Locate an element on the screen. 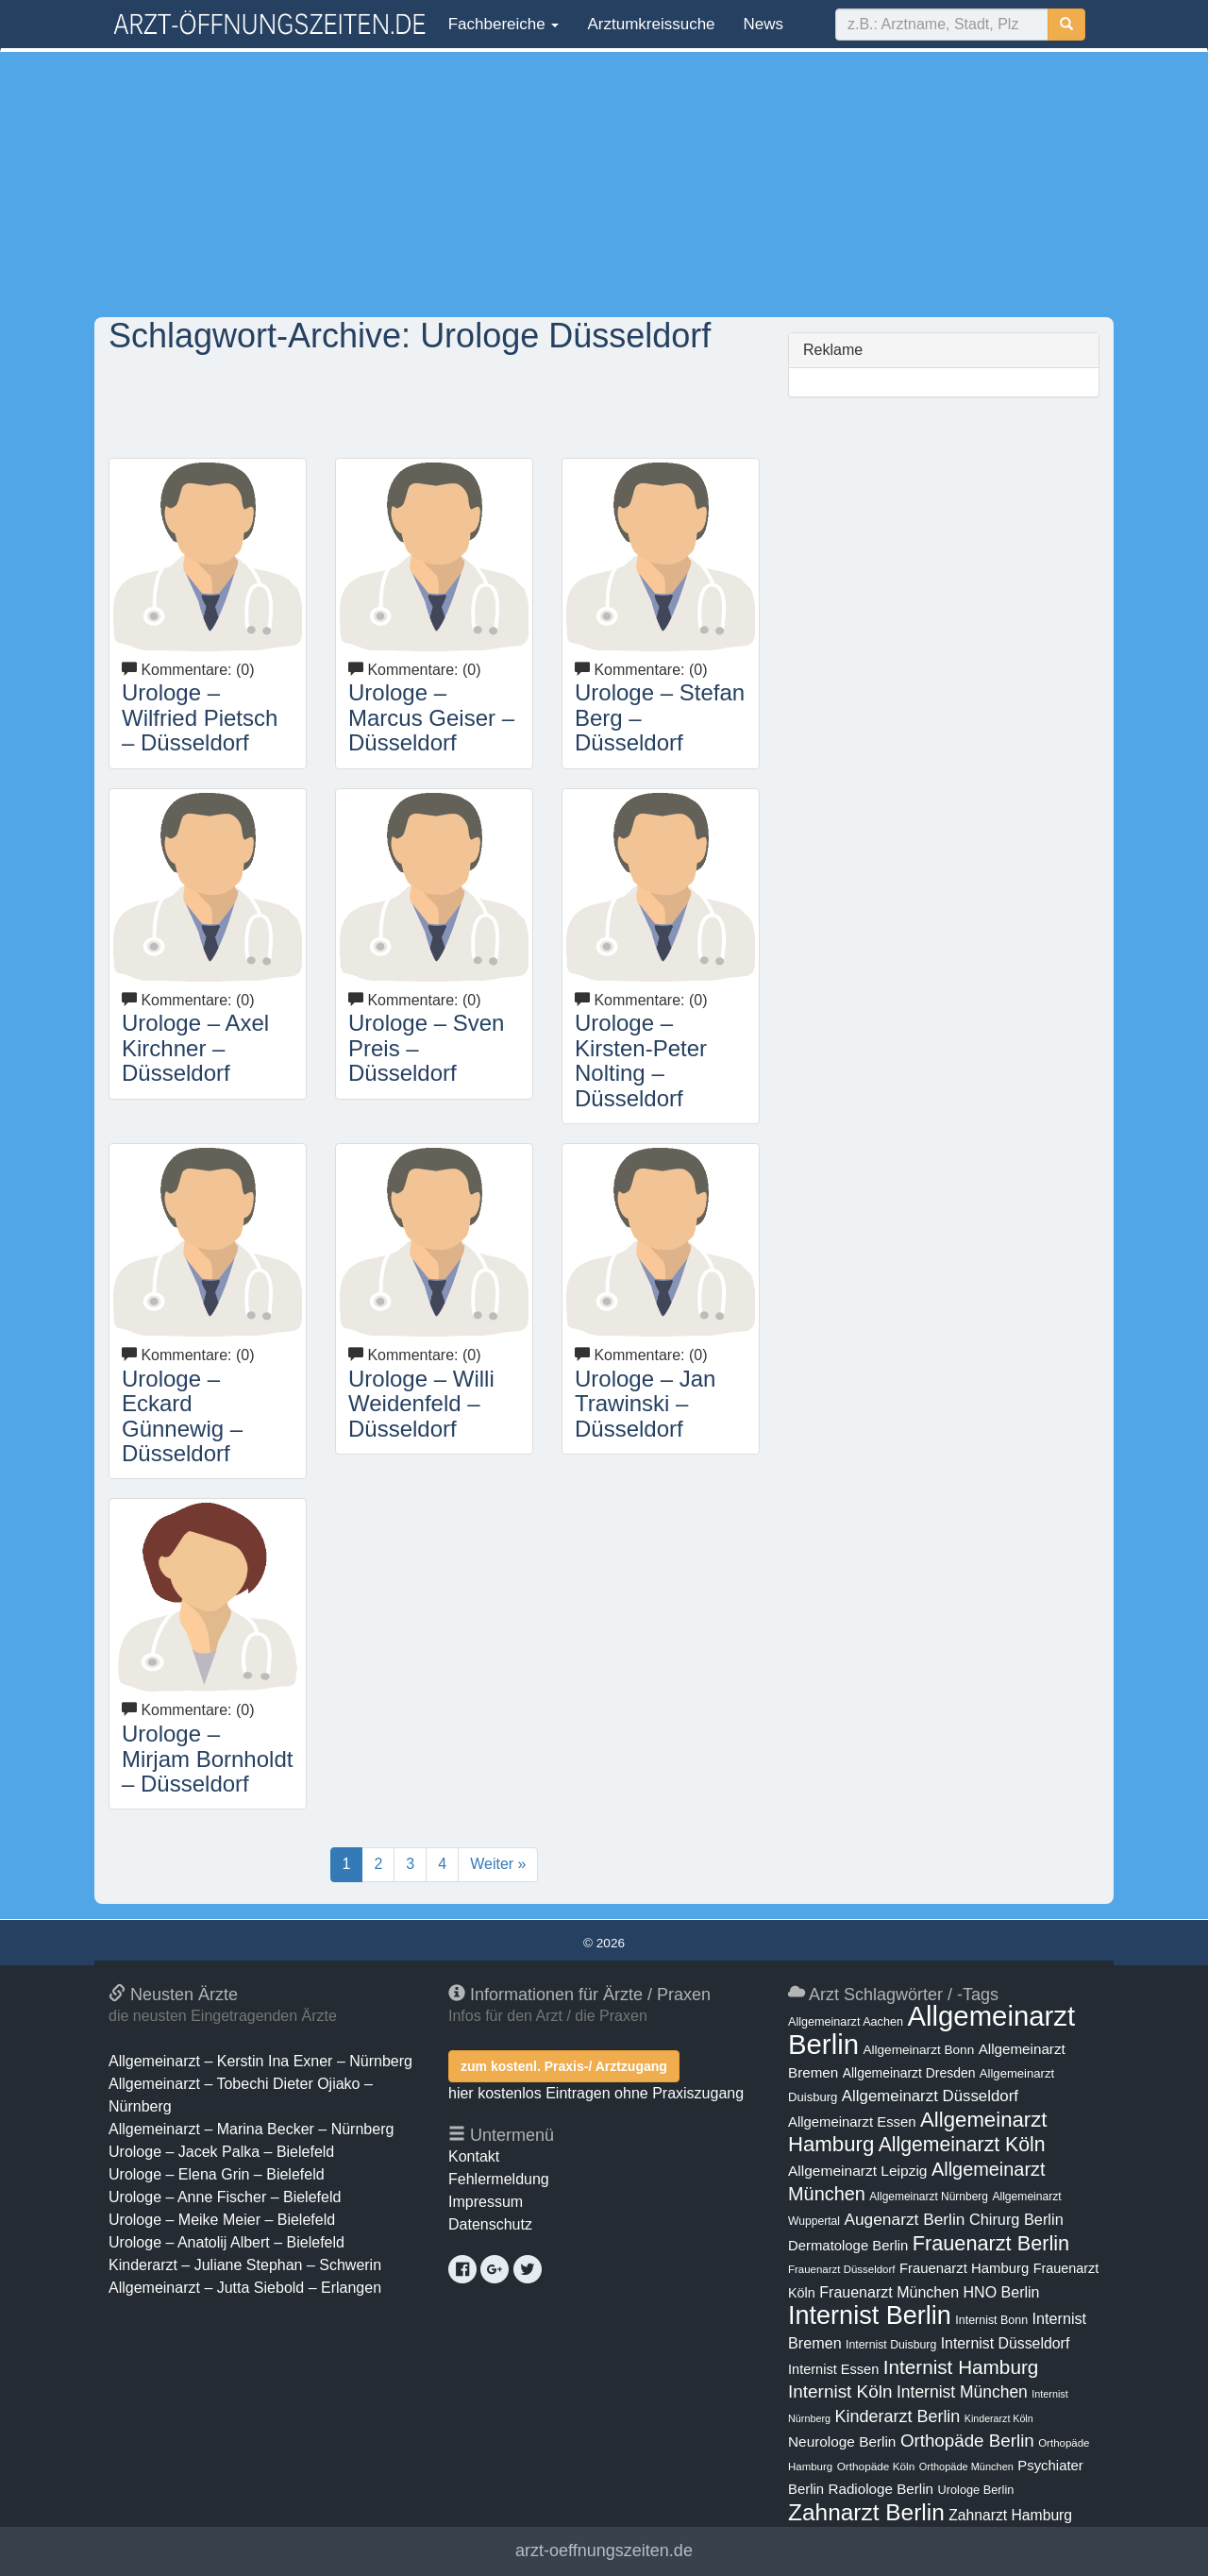 The height and width of the screenshot is (2576, 1208). Urologe Berlin is located at coordinates (976, 2490).